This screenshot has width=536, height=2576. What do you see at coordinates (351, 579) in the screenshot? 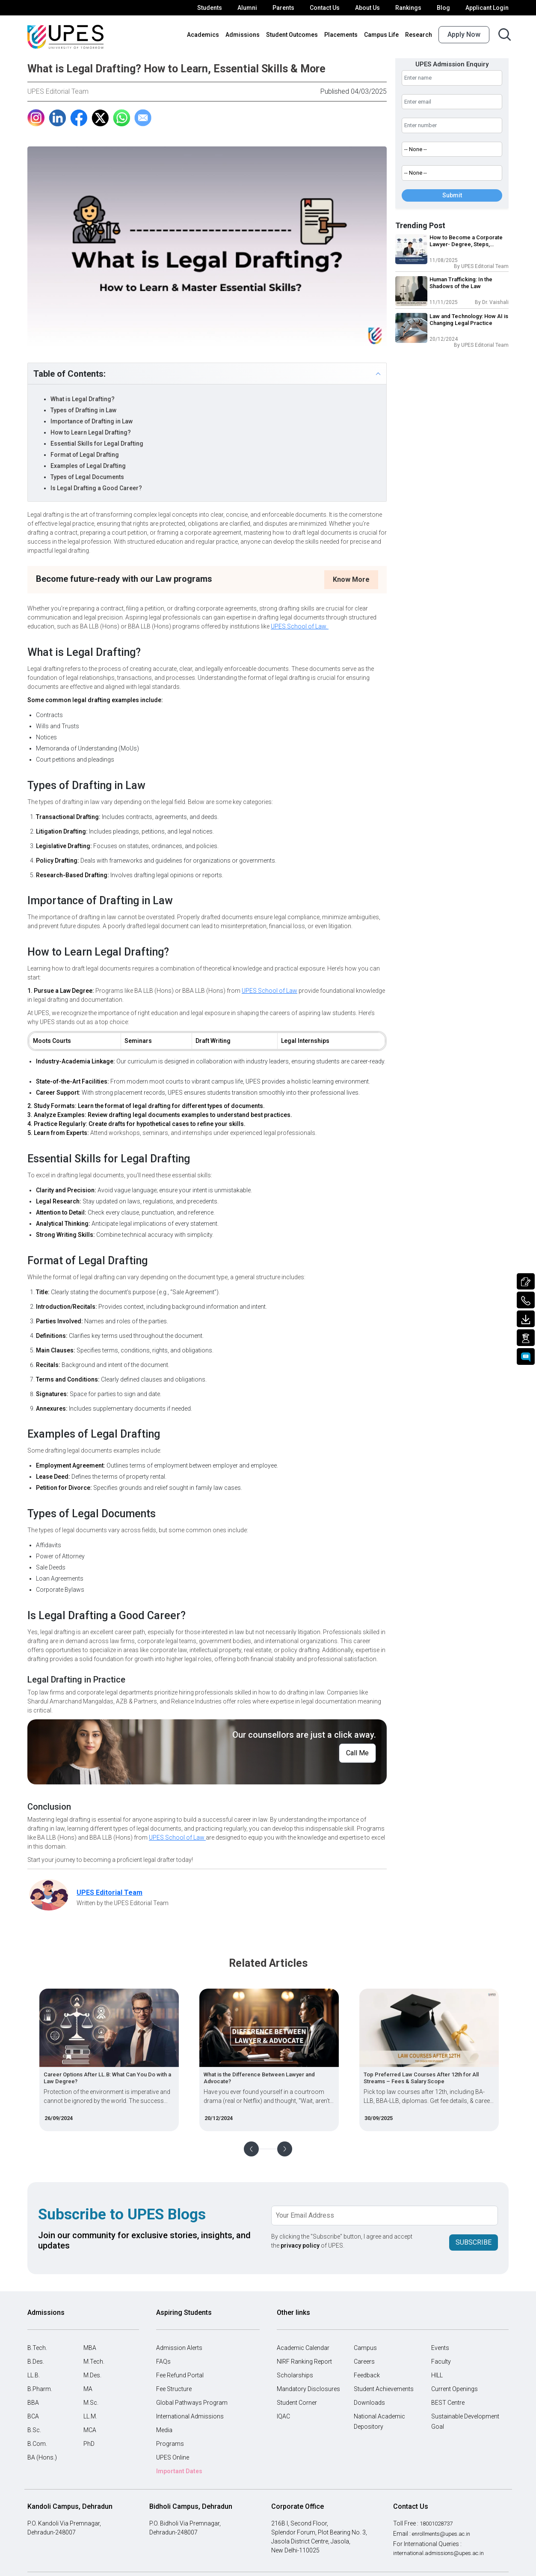
I see `Know More` at bounding box center [351, 579].